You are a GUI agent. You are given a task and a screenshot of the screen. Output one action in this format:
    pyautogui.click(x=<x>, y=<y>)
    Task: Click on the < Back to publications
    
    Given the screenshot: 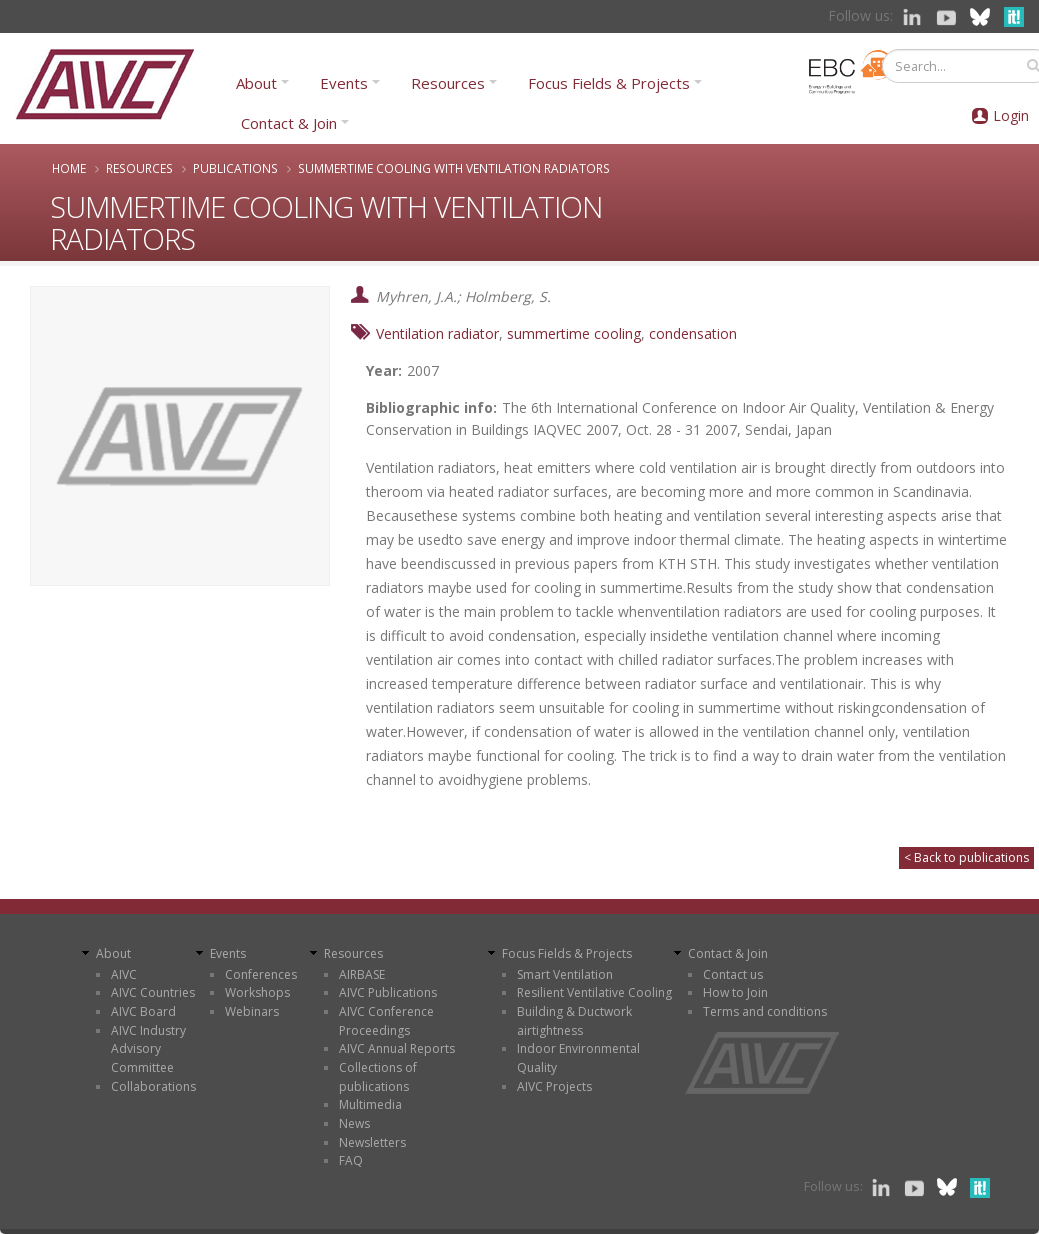 What is the action you would take?
    pyautogui.click(x=966, y=857)
    